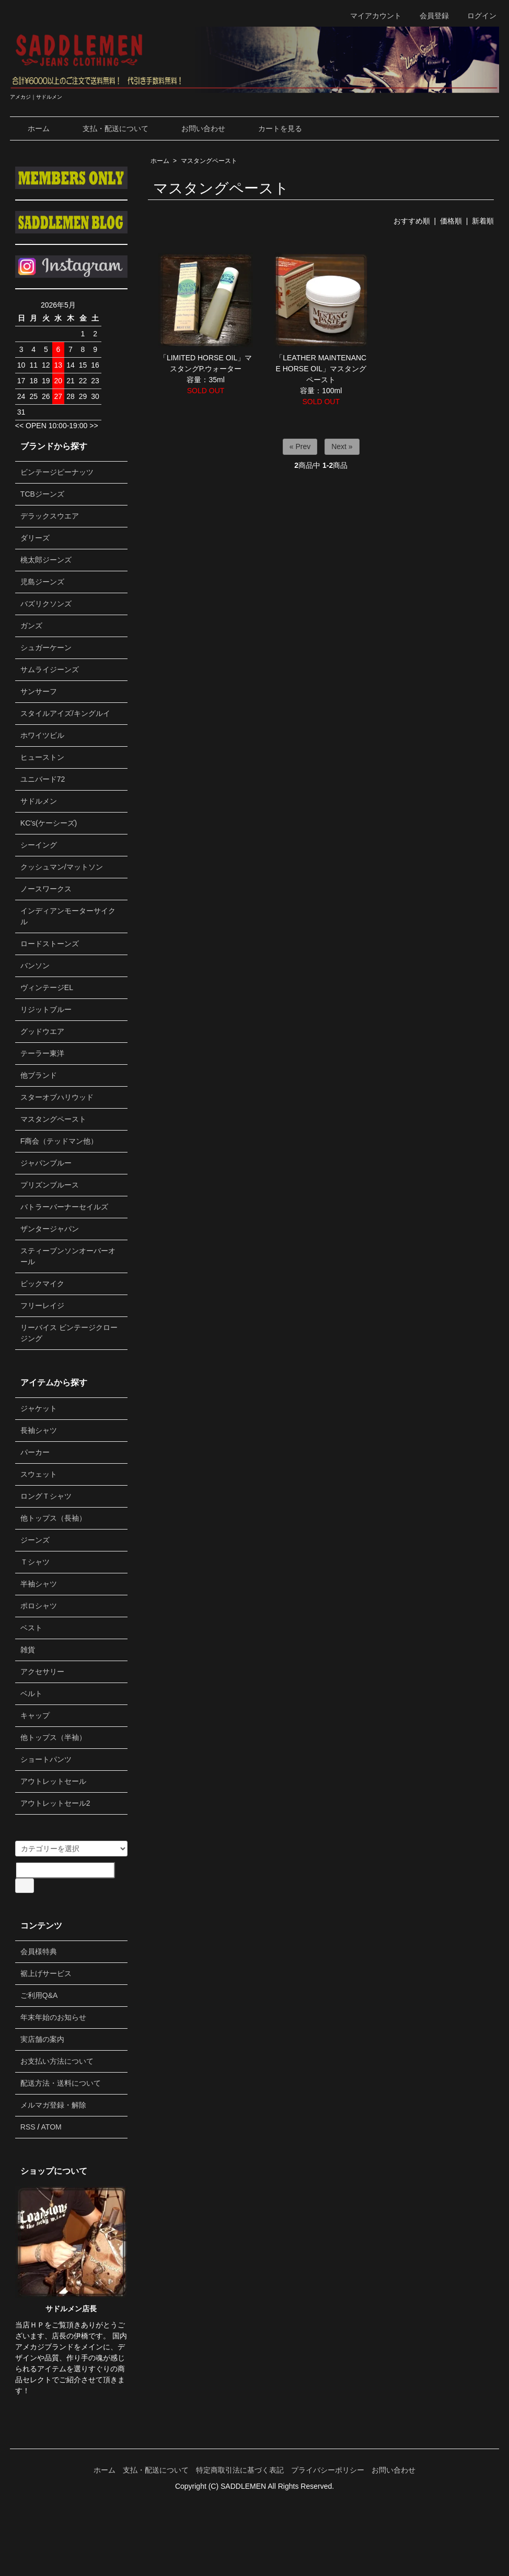 The width and height of the screenshot is (509, 2576). Describe the element at coordinates (53, 2017) in the screenshot. I see `年末年始のお知らせ` at that location.